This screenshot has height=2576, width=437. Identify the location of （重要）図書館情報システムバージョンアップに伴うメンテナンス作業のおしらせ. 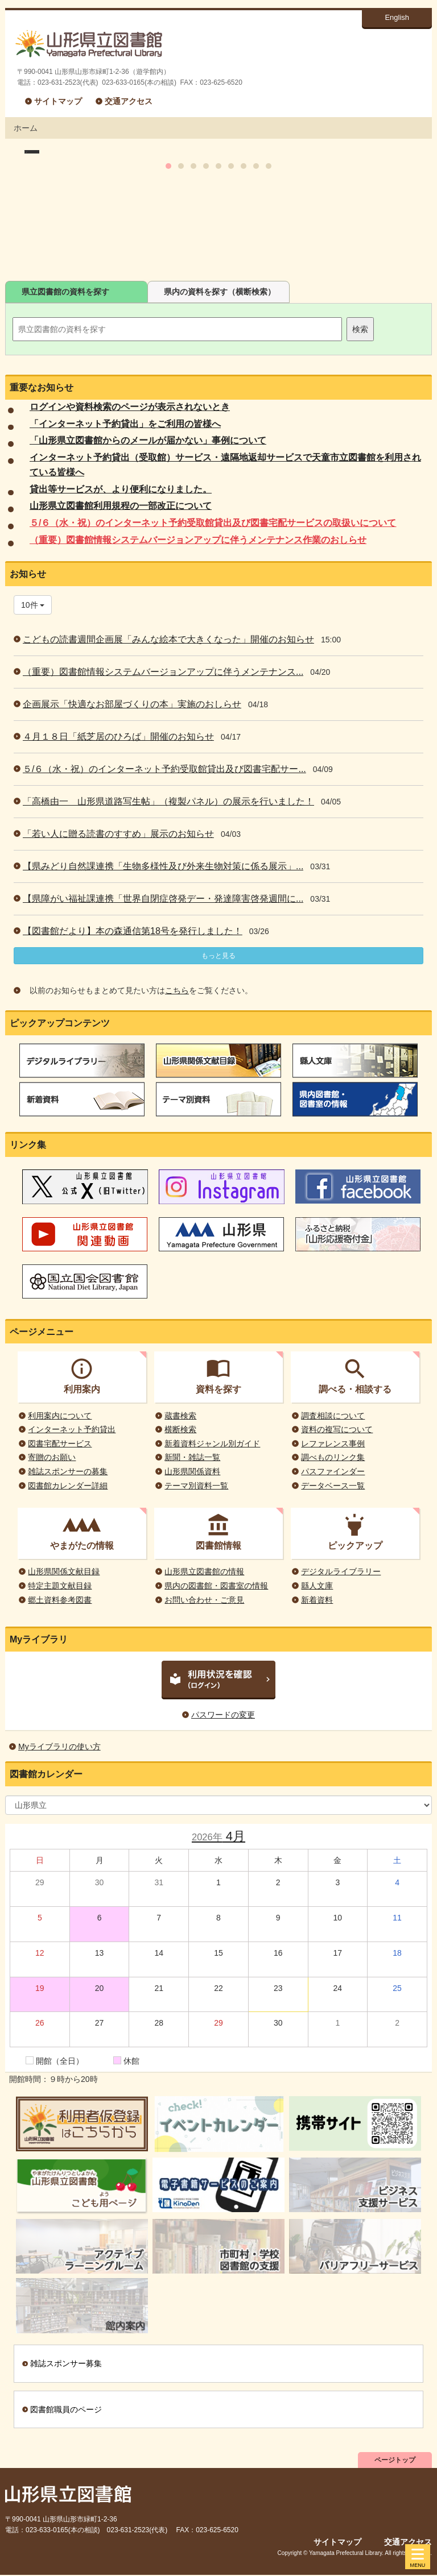
(198, 540).